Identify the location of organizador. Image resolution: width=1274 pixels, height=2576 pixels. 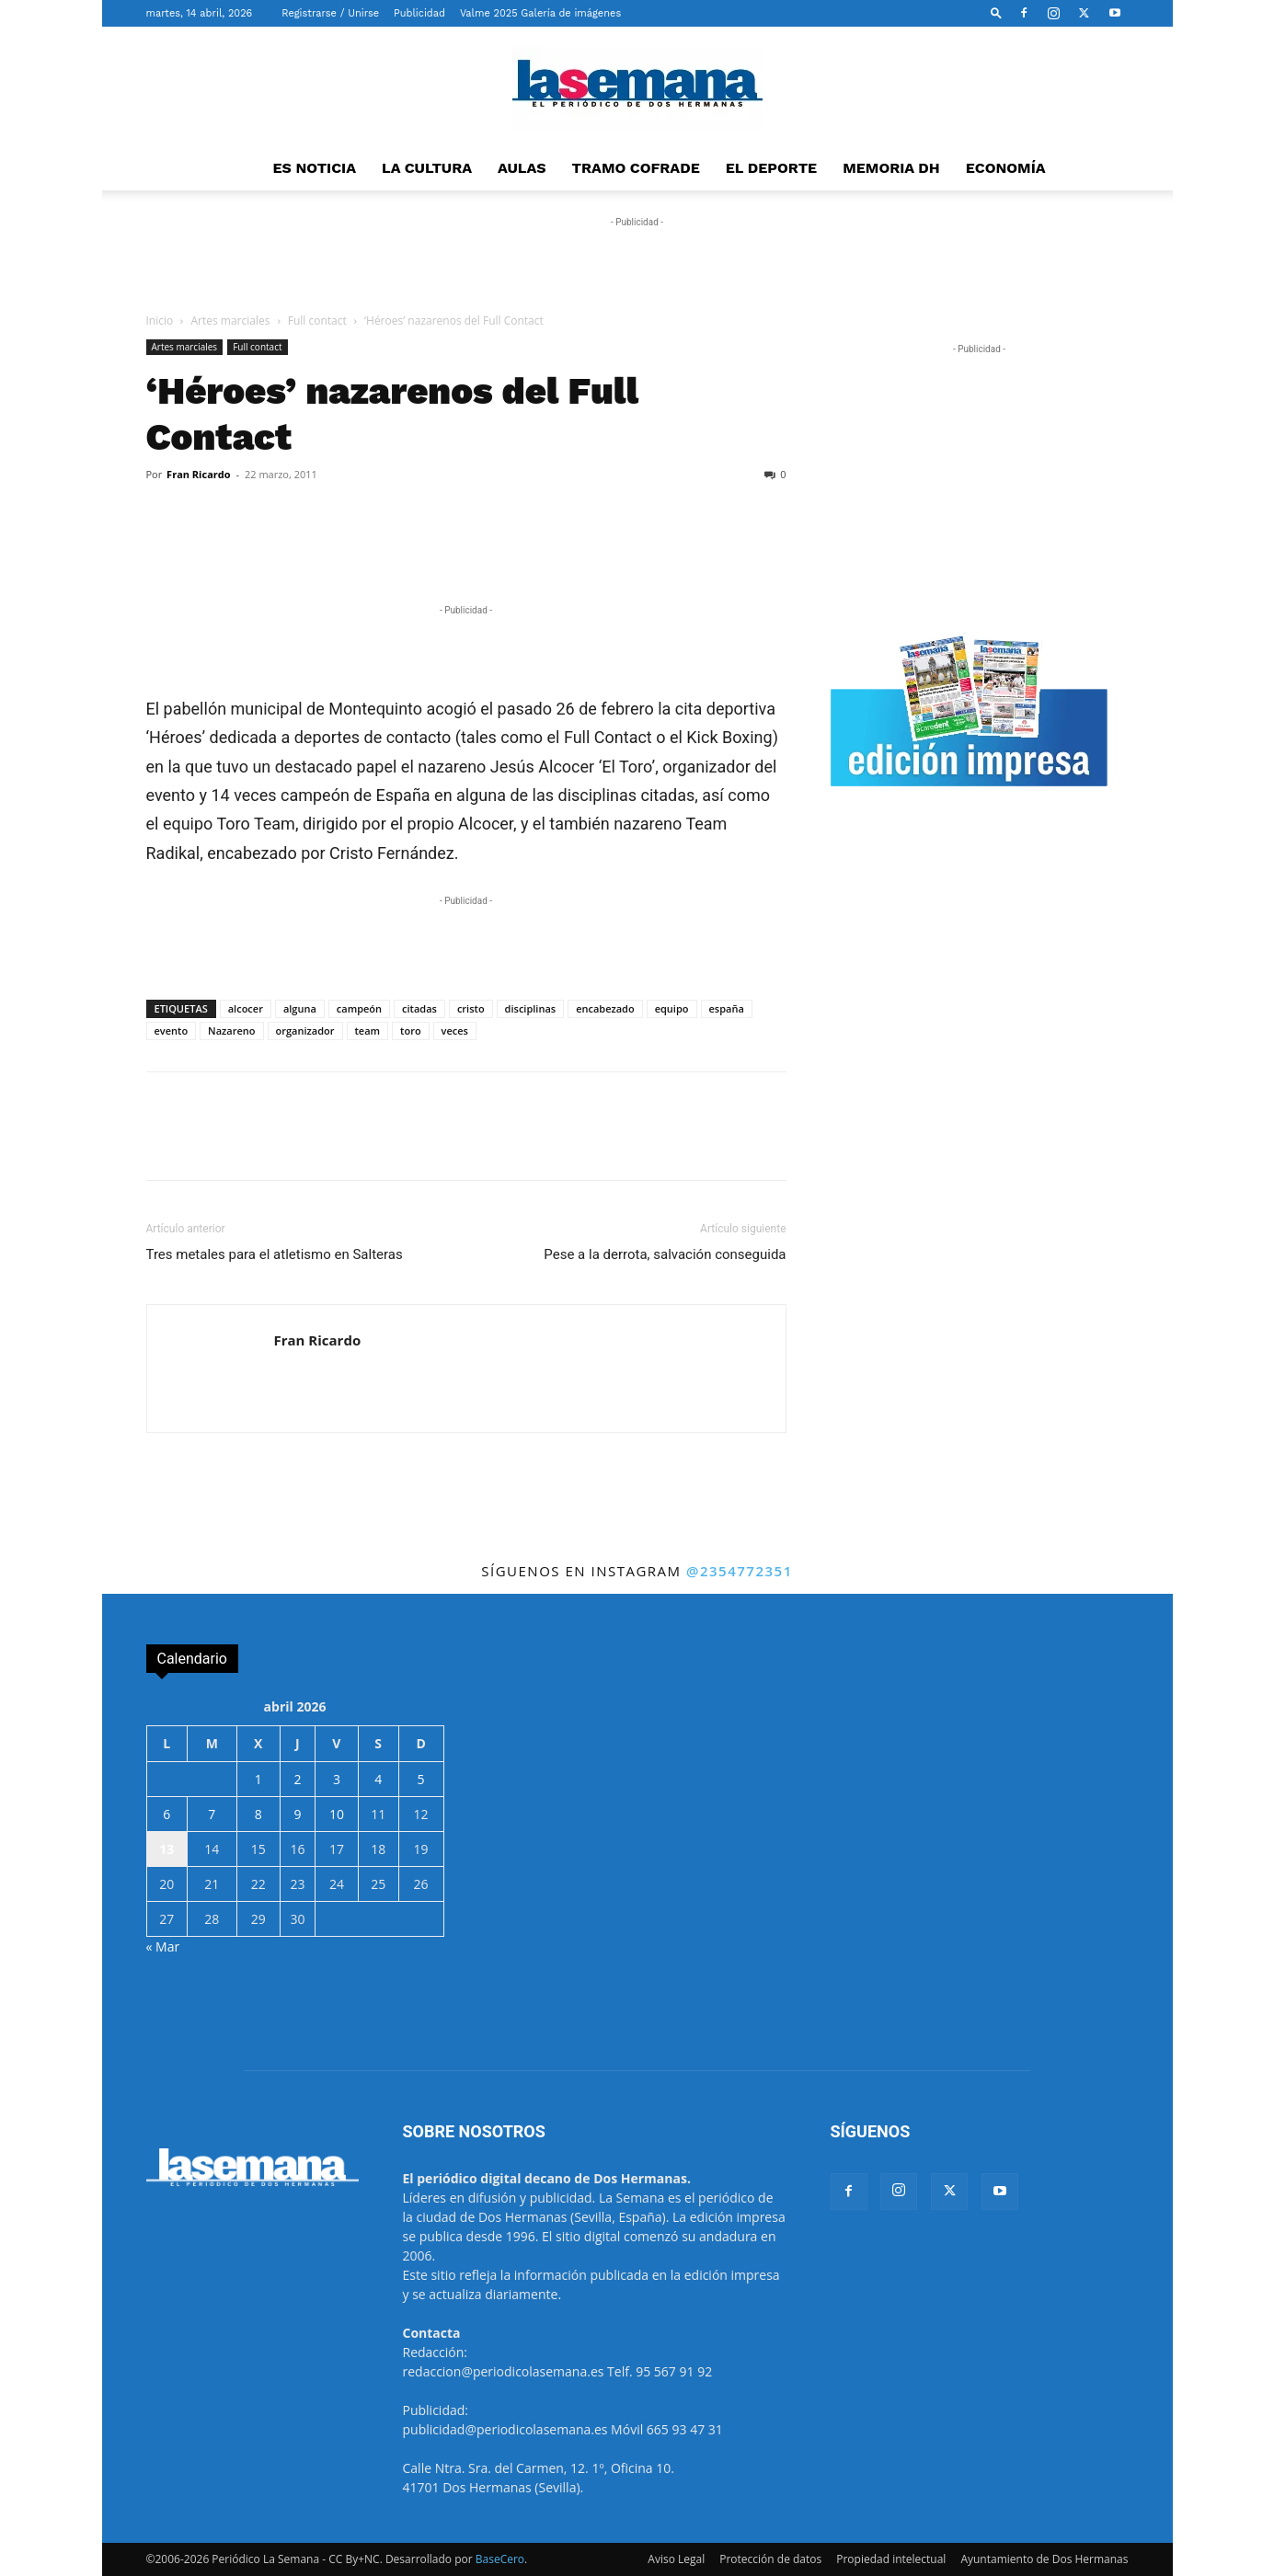
(305, 1030).